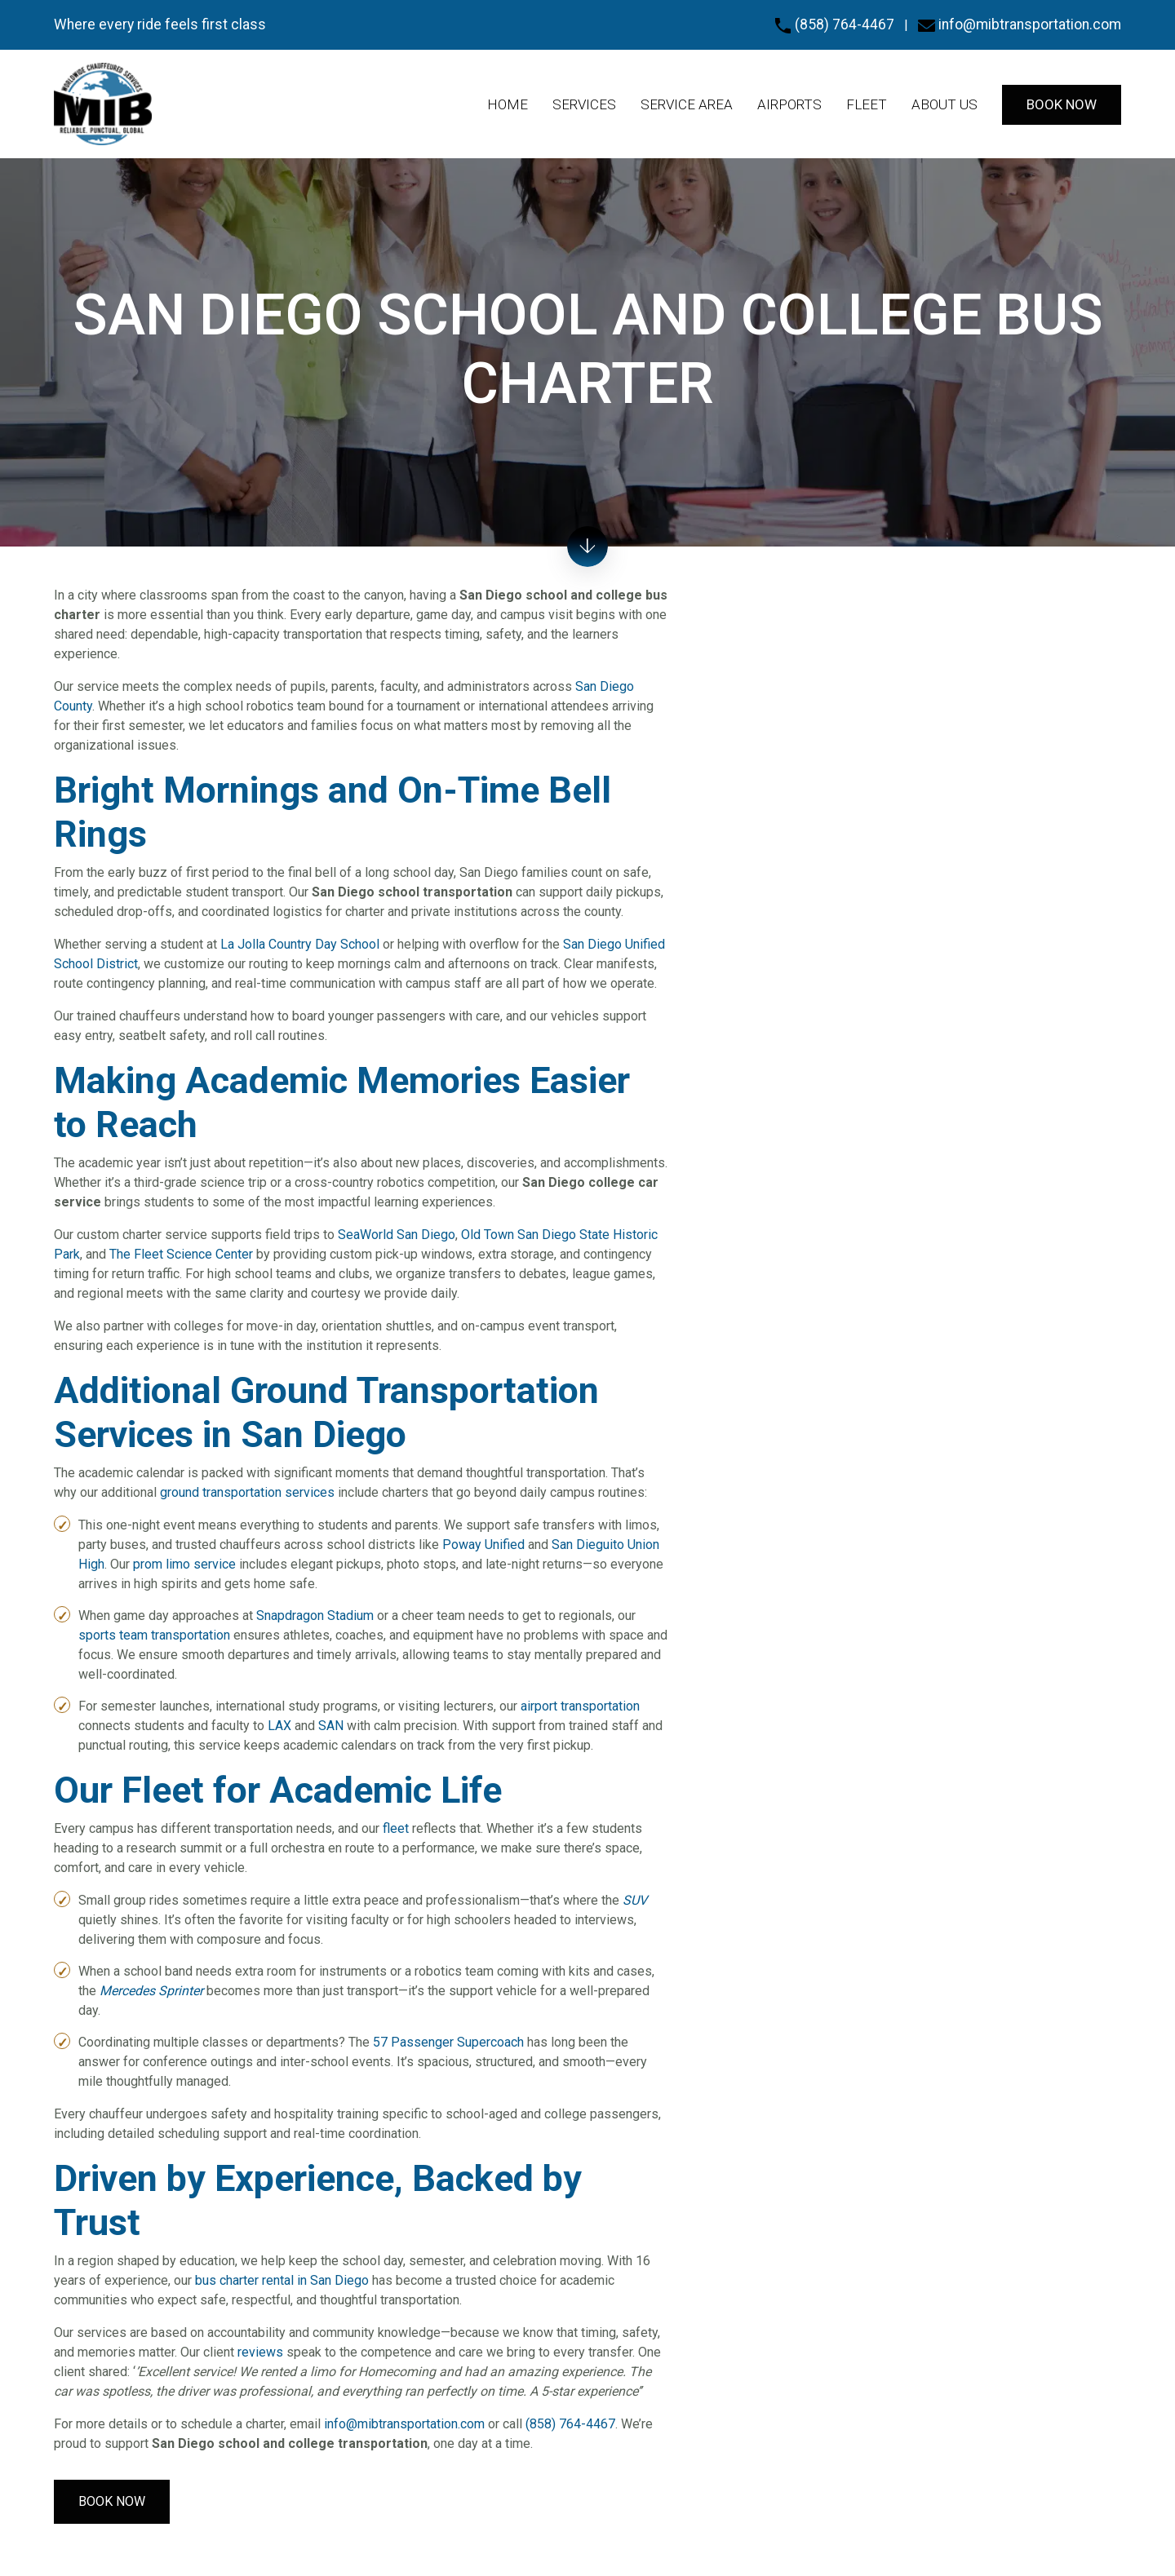 This screenshot has height=2576, width=1175. Describe the element at coordinates (299, 944) in the screenshot. I see `La Jolla Country Day School` at that location.